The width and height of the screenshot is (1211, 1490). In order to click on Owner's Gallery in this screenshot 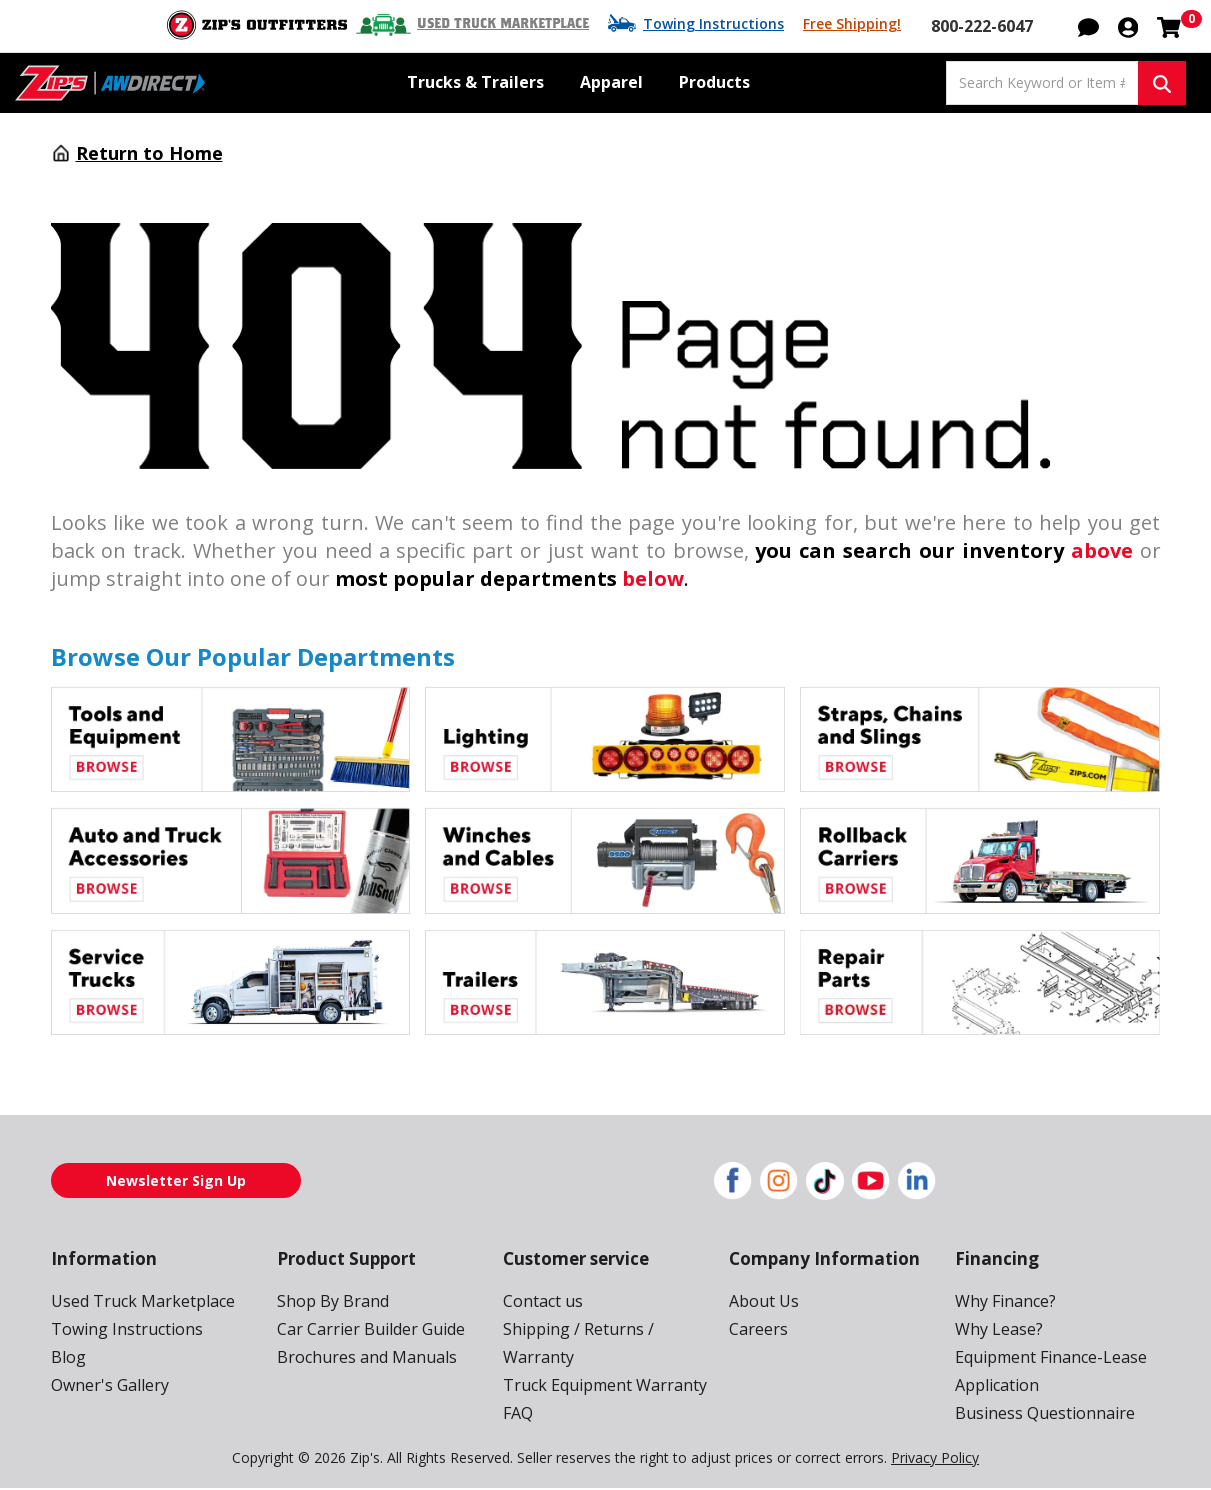, I will do `click(107, 1385)`.